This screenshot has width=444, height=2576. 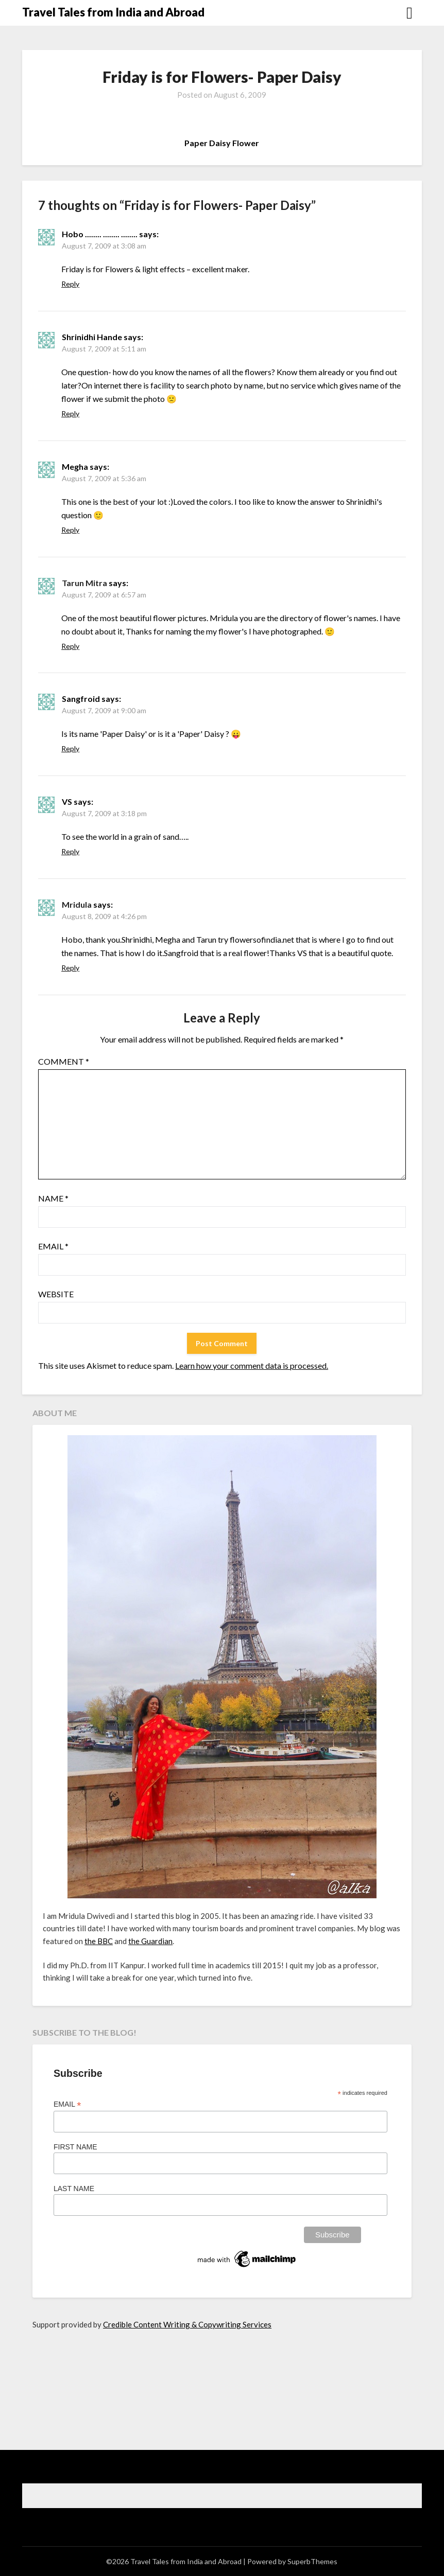 I want to click on Travel Tales from India and Abroad, so click(x=113, y=12).